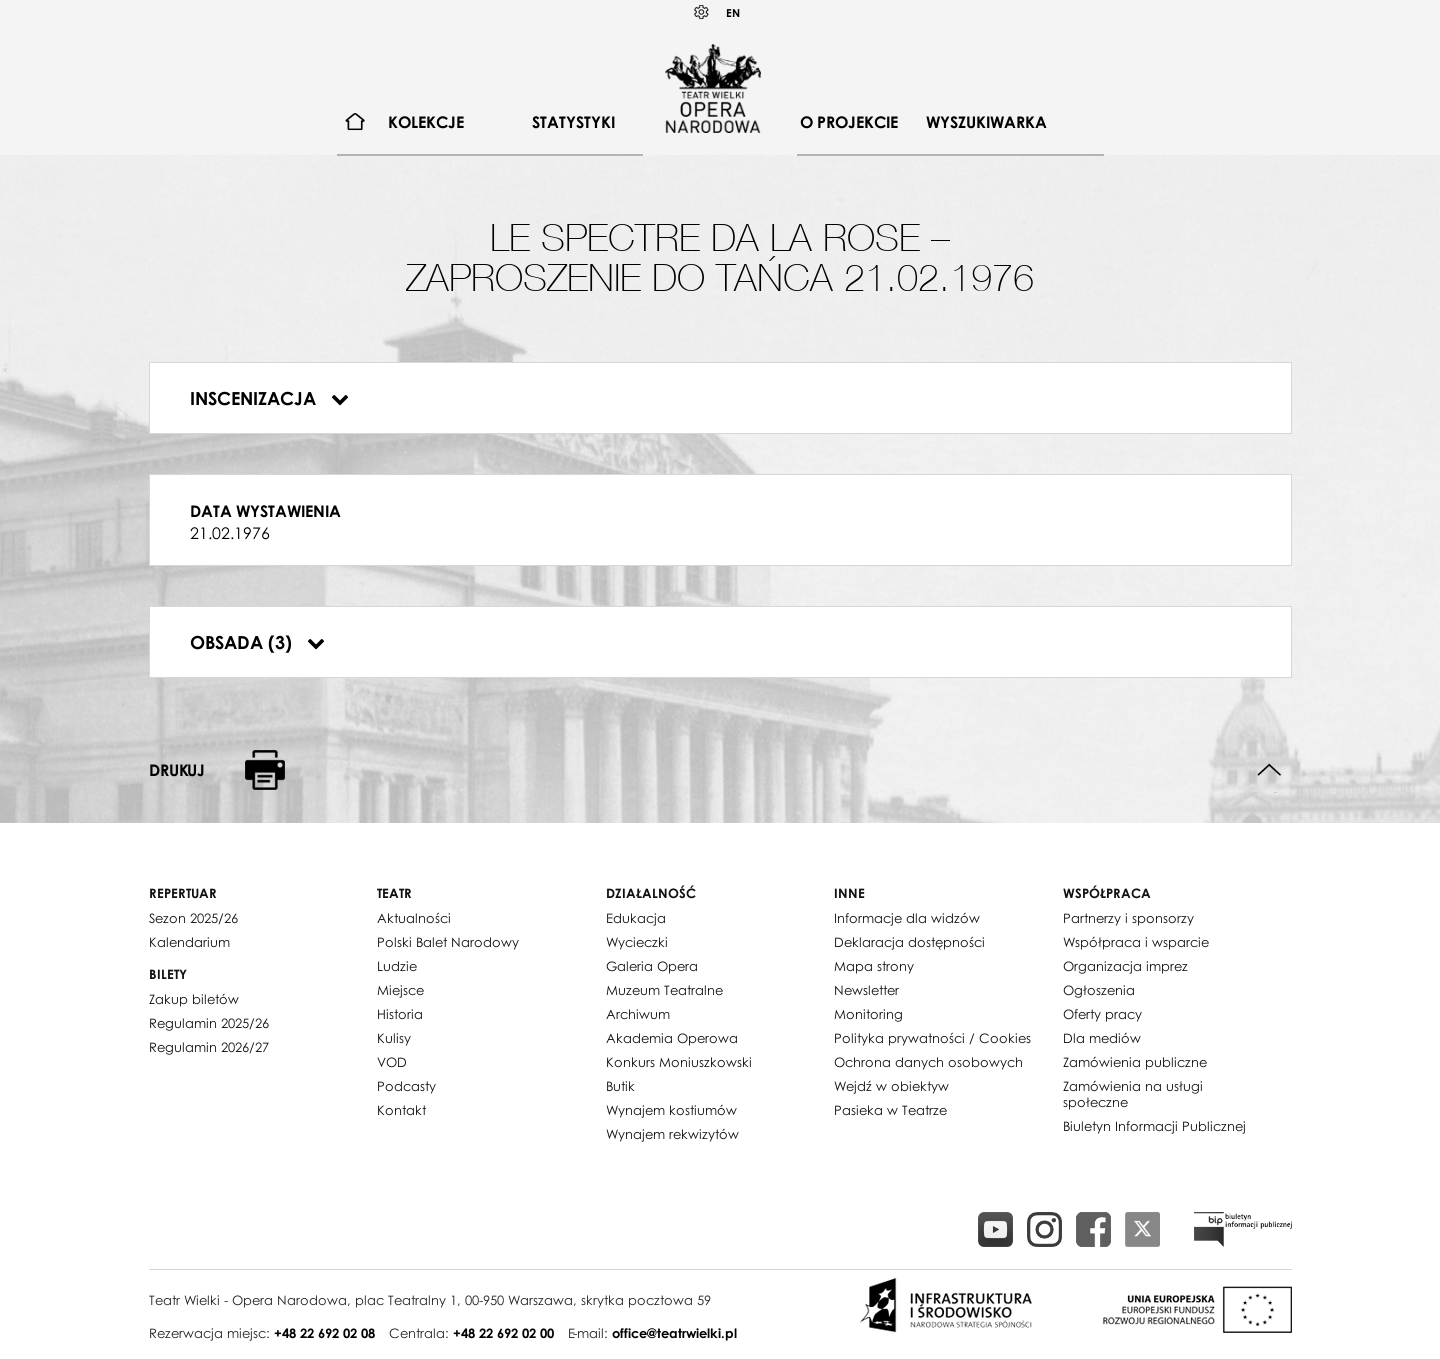  I want to click on Monitoring, so click(868, 1014).